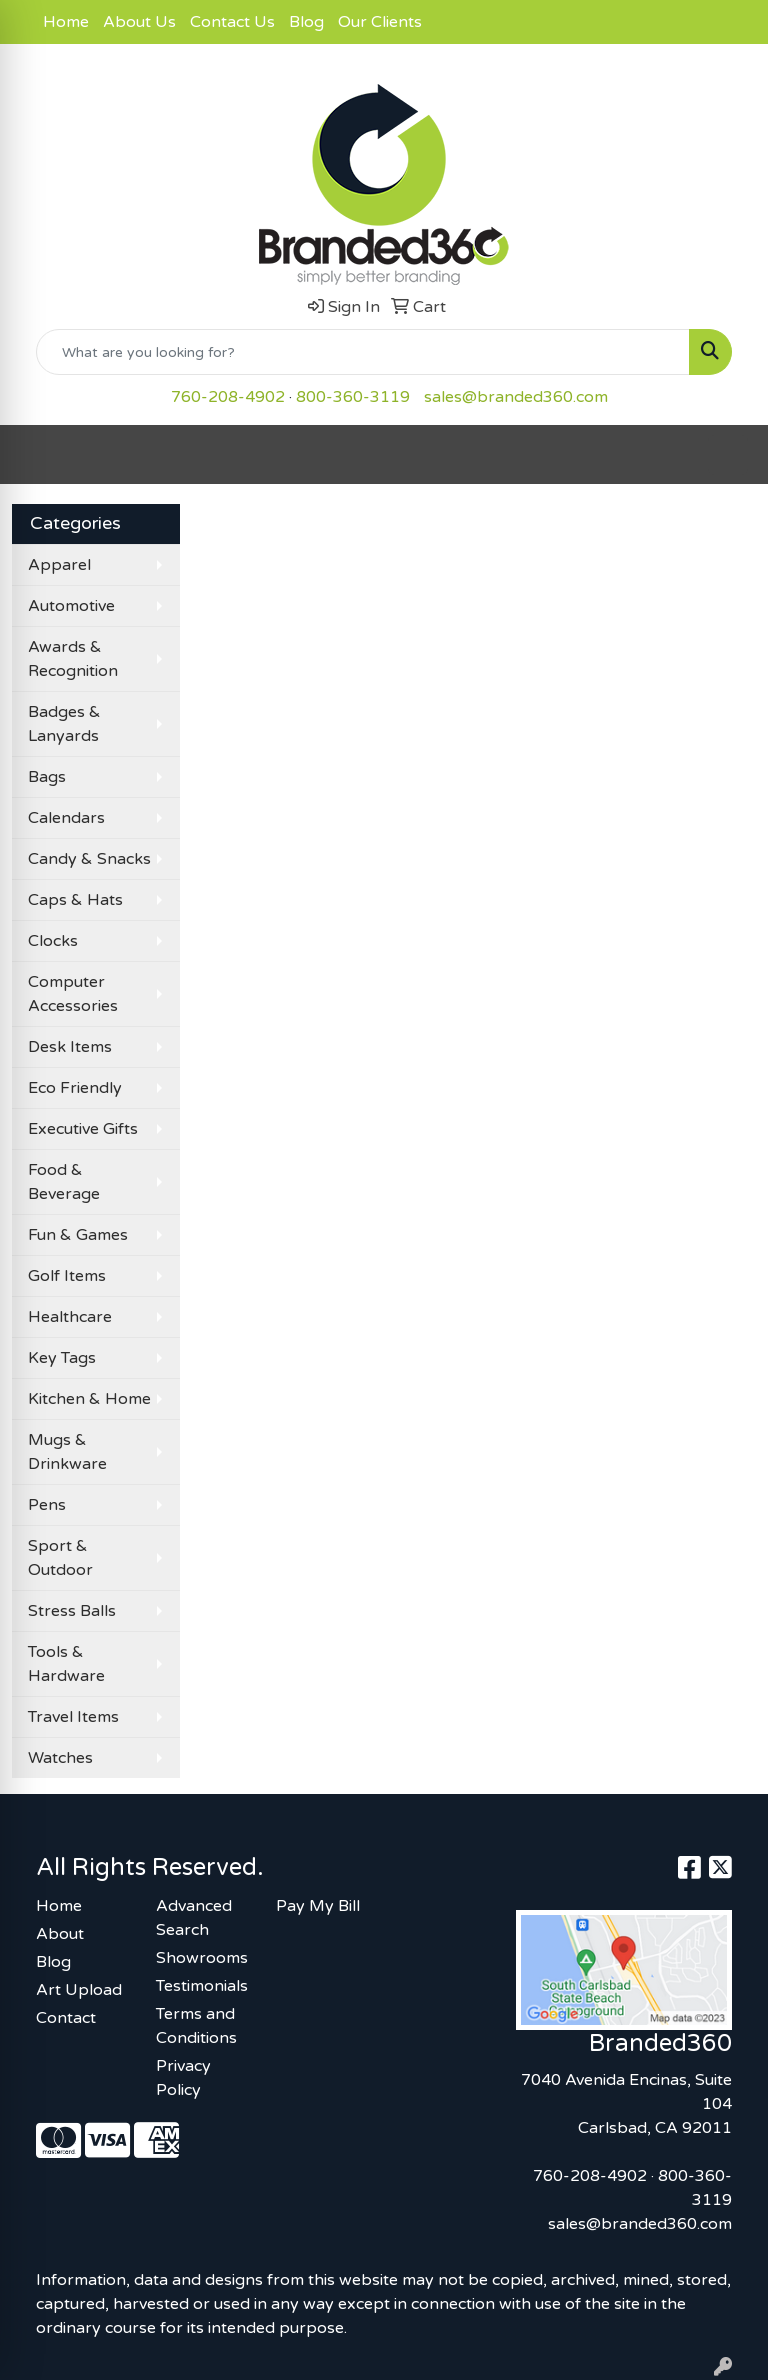 This screenshot has height=2380, width=768. Describe the element at coordinates (67, 1452) in the screenshot. I see `Mugs & Drinkware` at that location.